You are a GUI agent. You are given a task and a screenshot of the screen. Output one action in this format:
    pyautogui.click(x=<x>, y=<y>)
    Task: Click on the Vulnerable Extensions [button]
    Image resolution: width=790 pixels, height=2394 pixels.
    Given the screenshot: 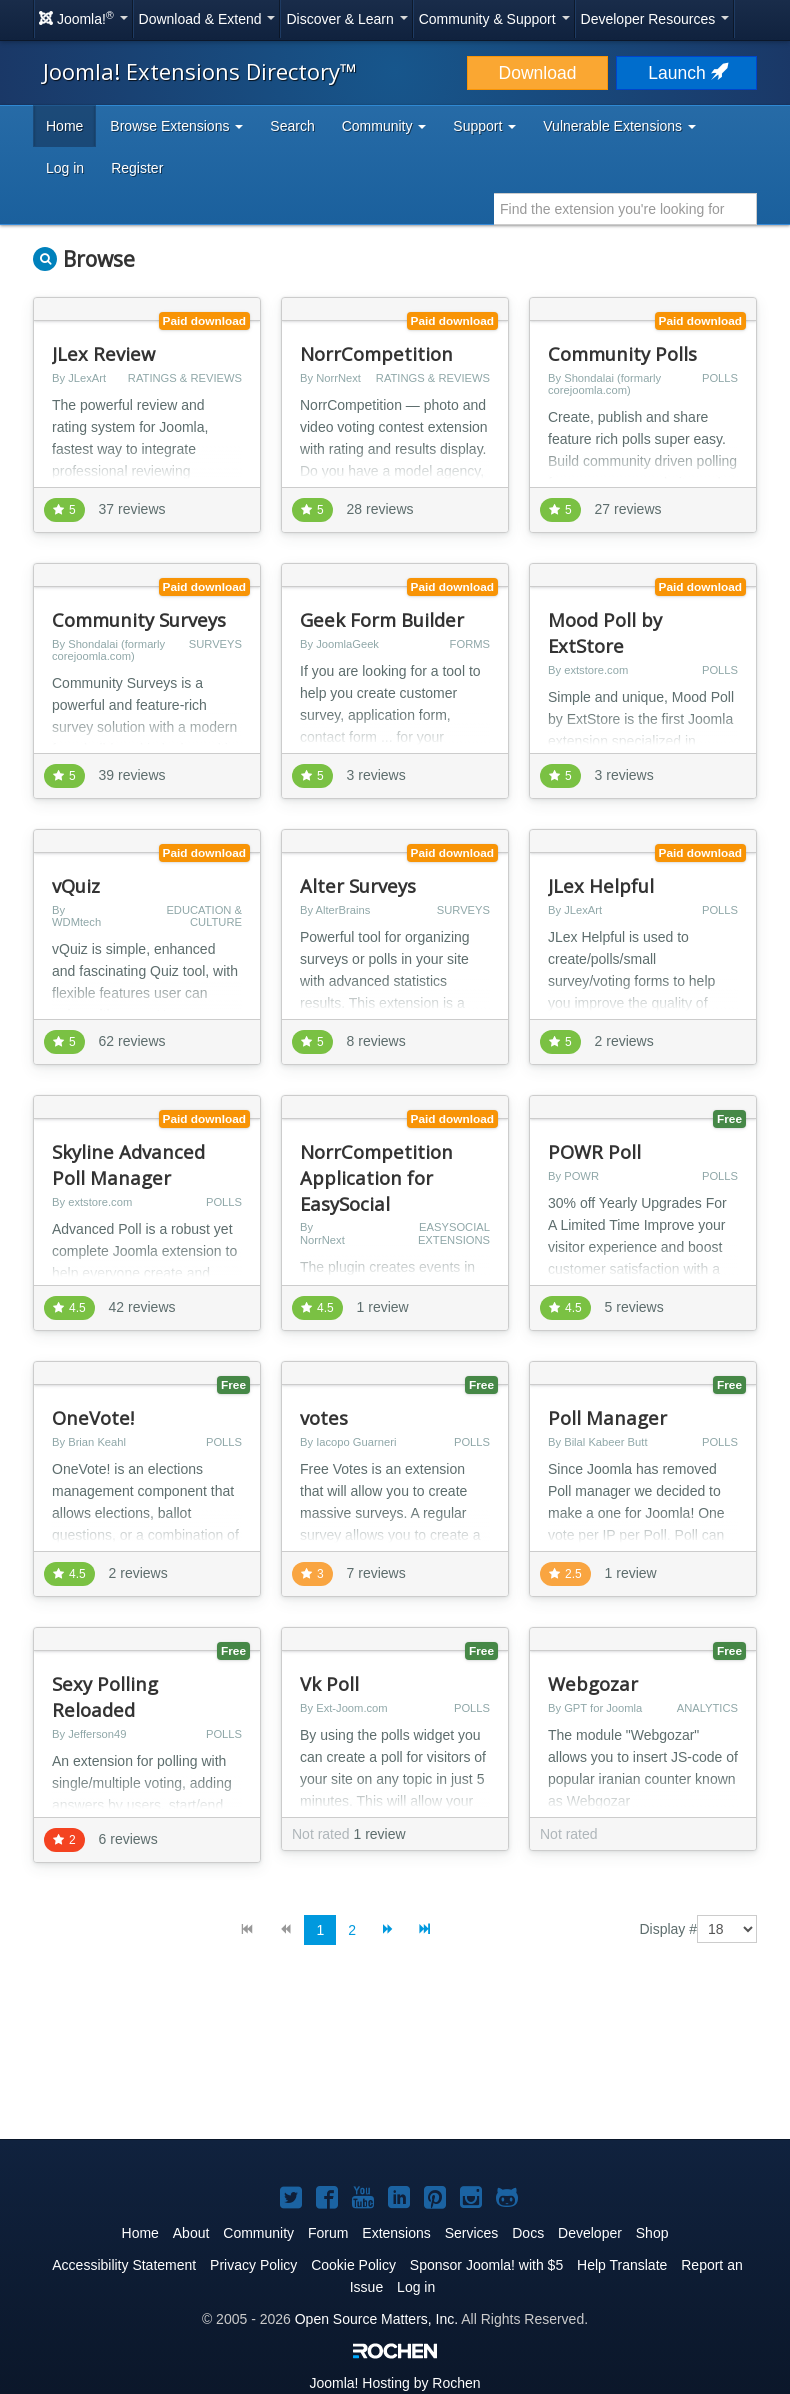 What is the action you would take?
    pyautogui.click(x=619, y=126)
    